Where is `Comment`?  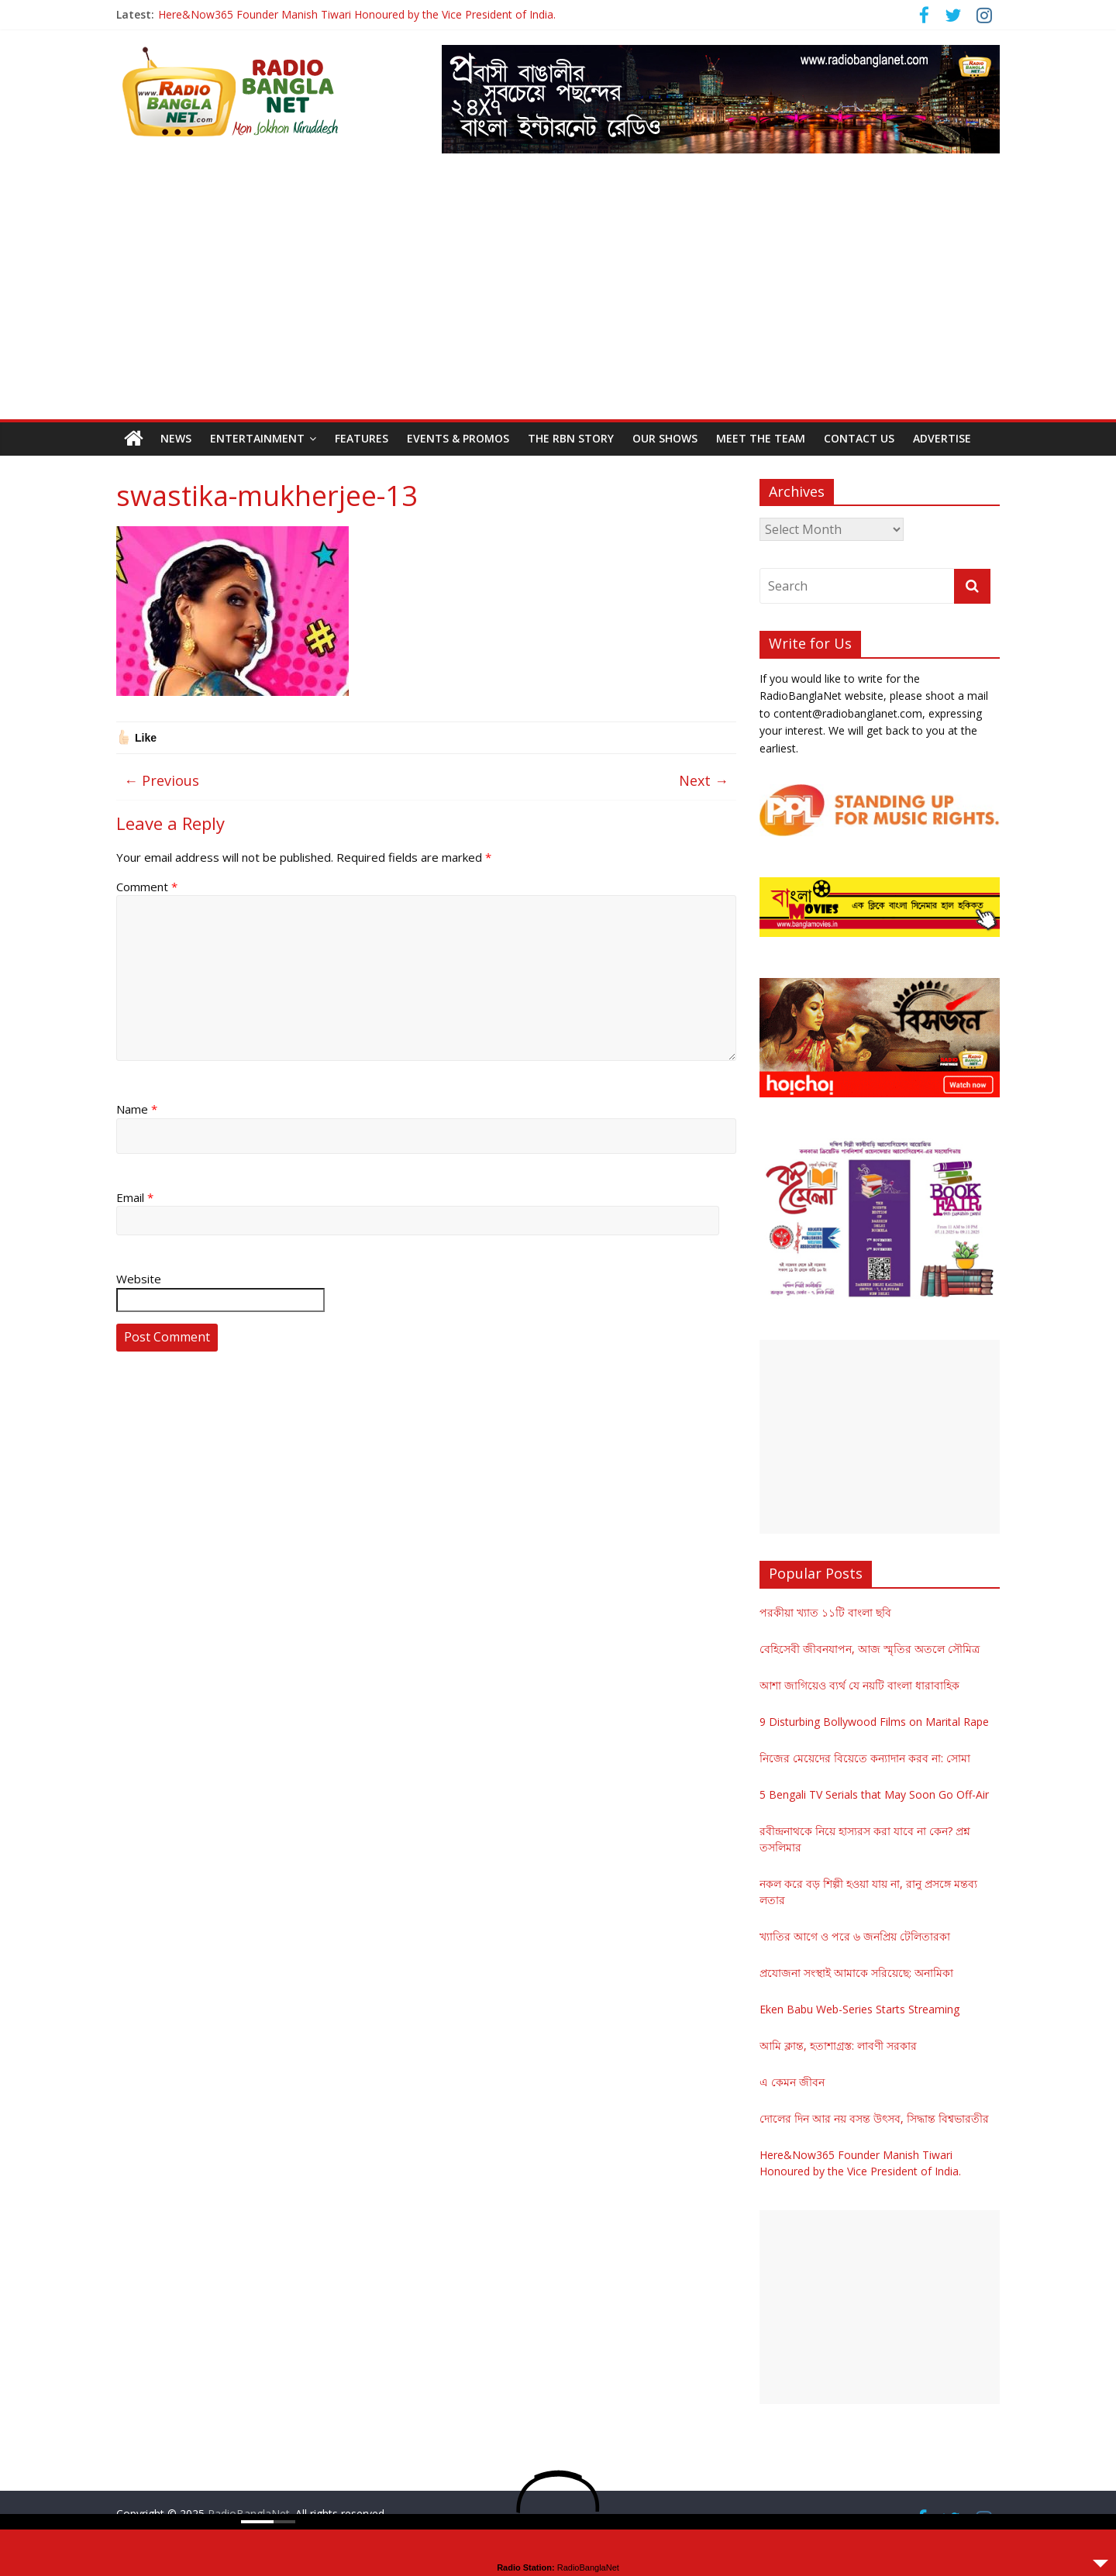
Comment is located at coordinates (146, 886).